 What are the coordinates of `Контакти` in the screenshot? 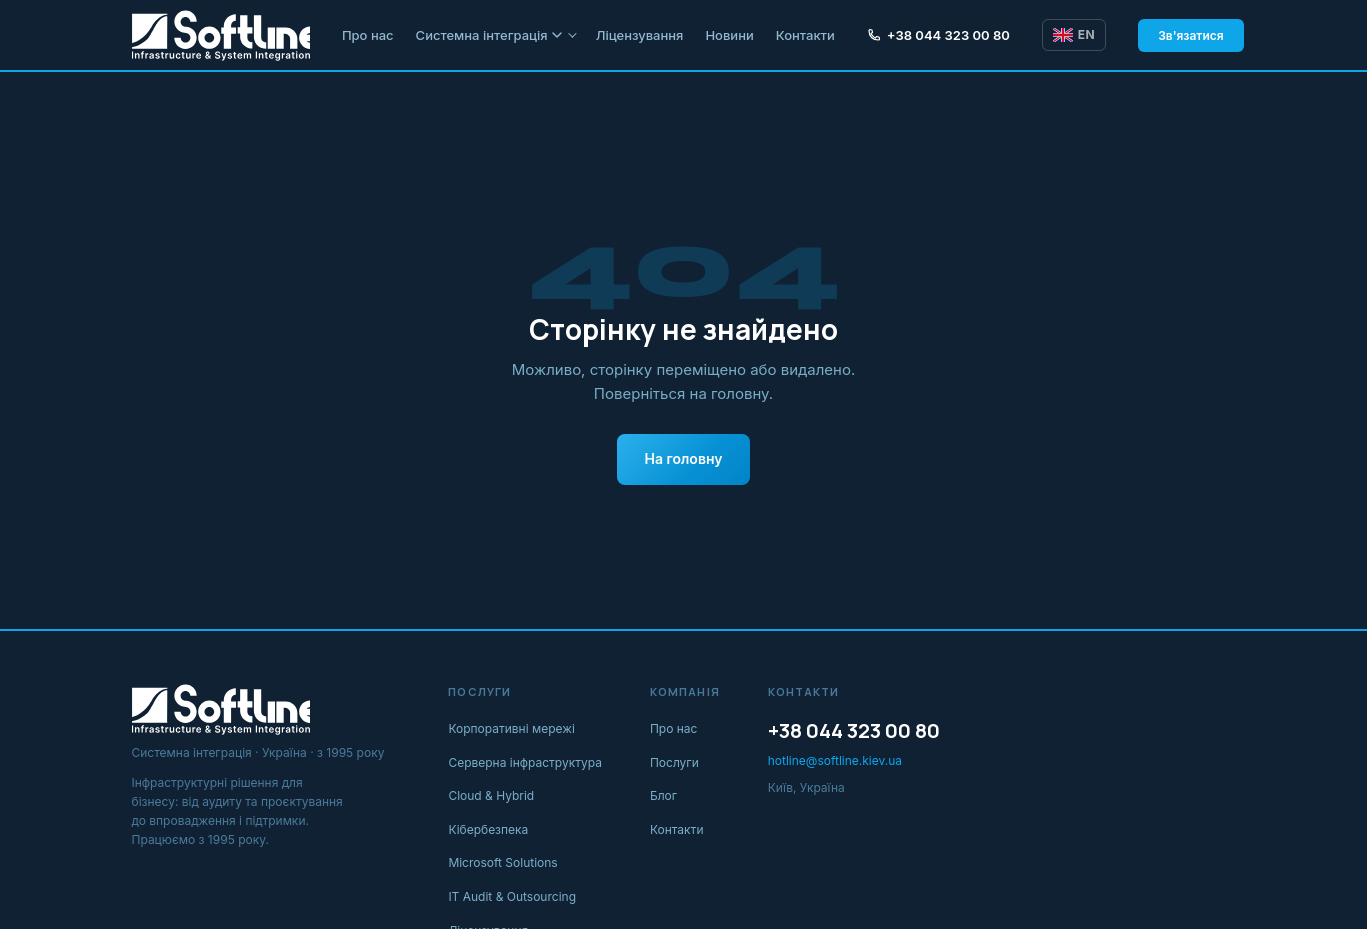 It's located at (805, 35).